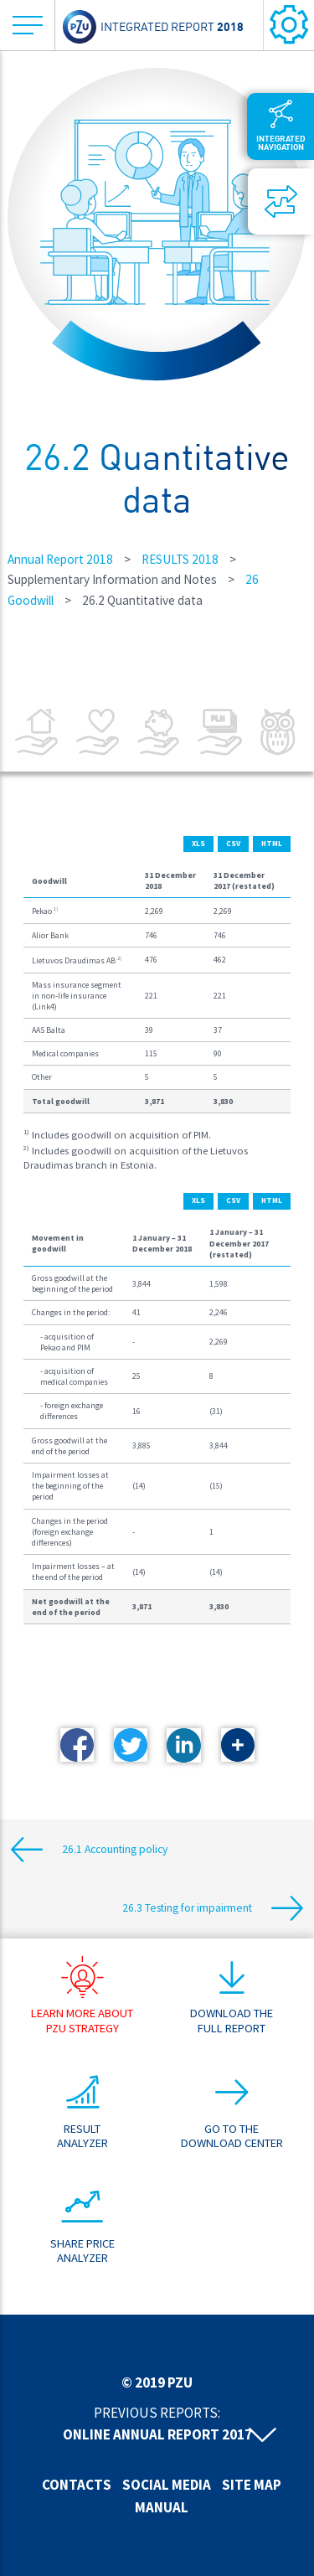 The width and height of the screenshot is (314, 2576). I want to click on XLS, so click(198, 844).